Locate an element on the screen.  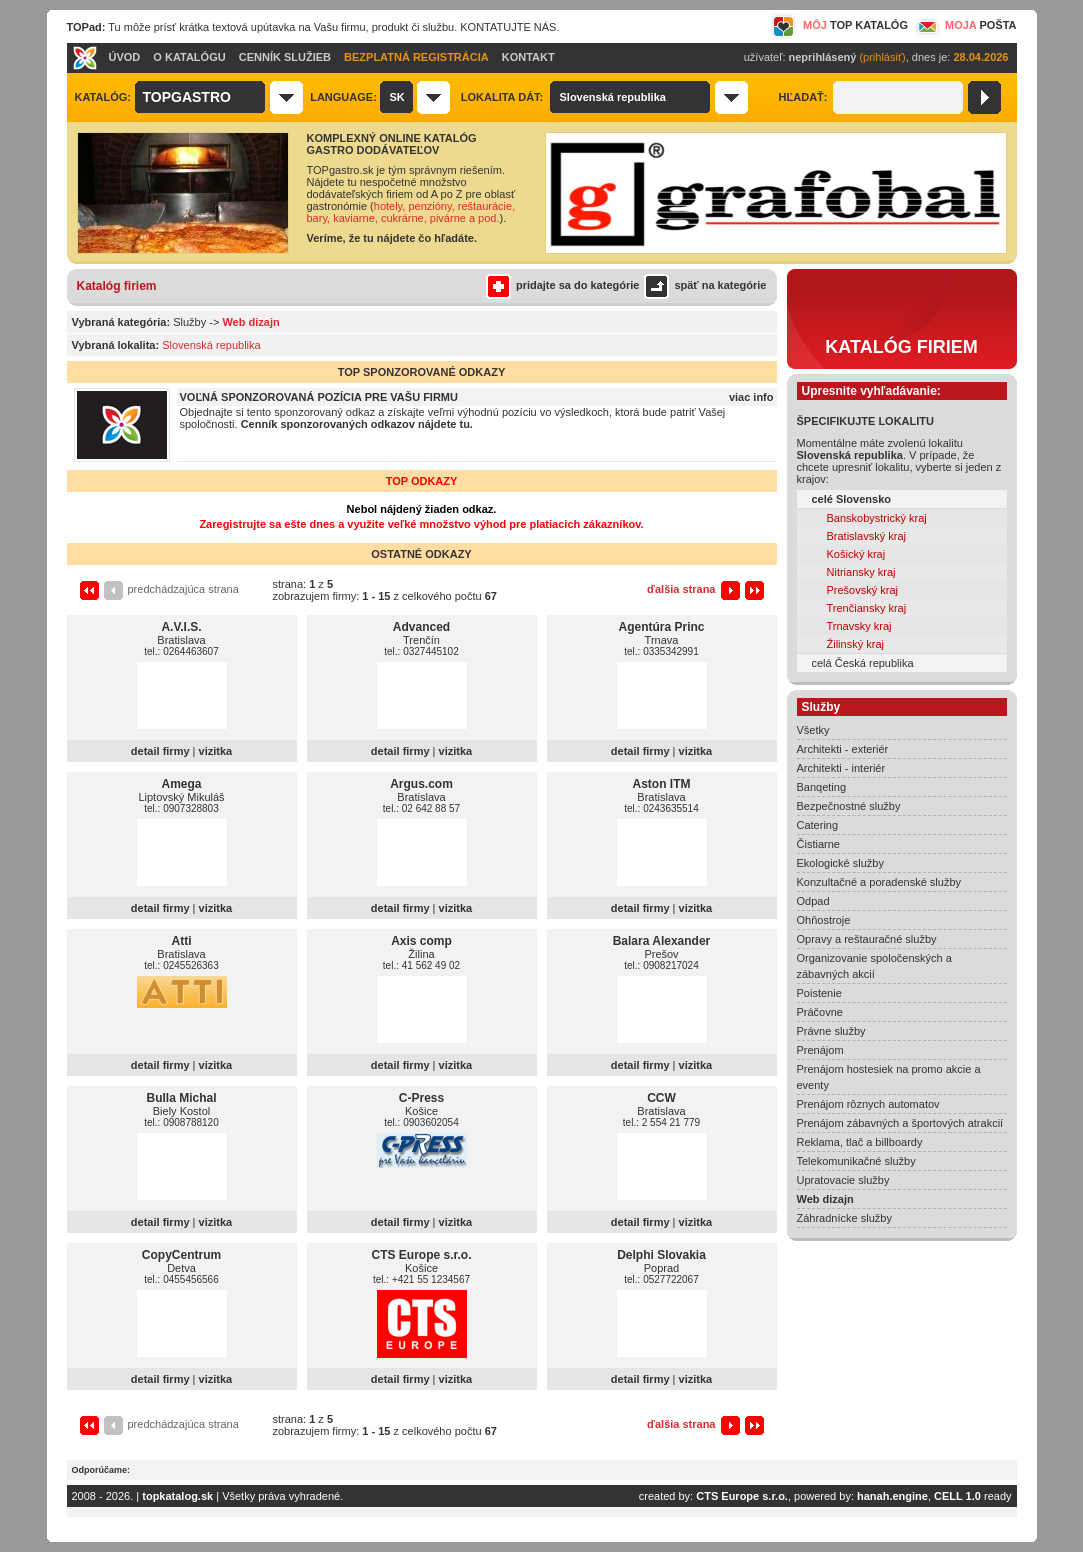
Banqeting is located at coordinates (822, 787).